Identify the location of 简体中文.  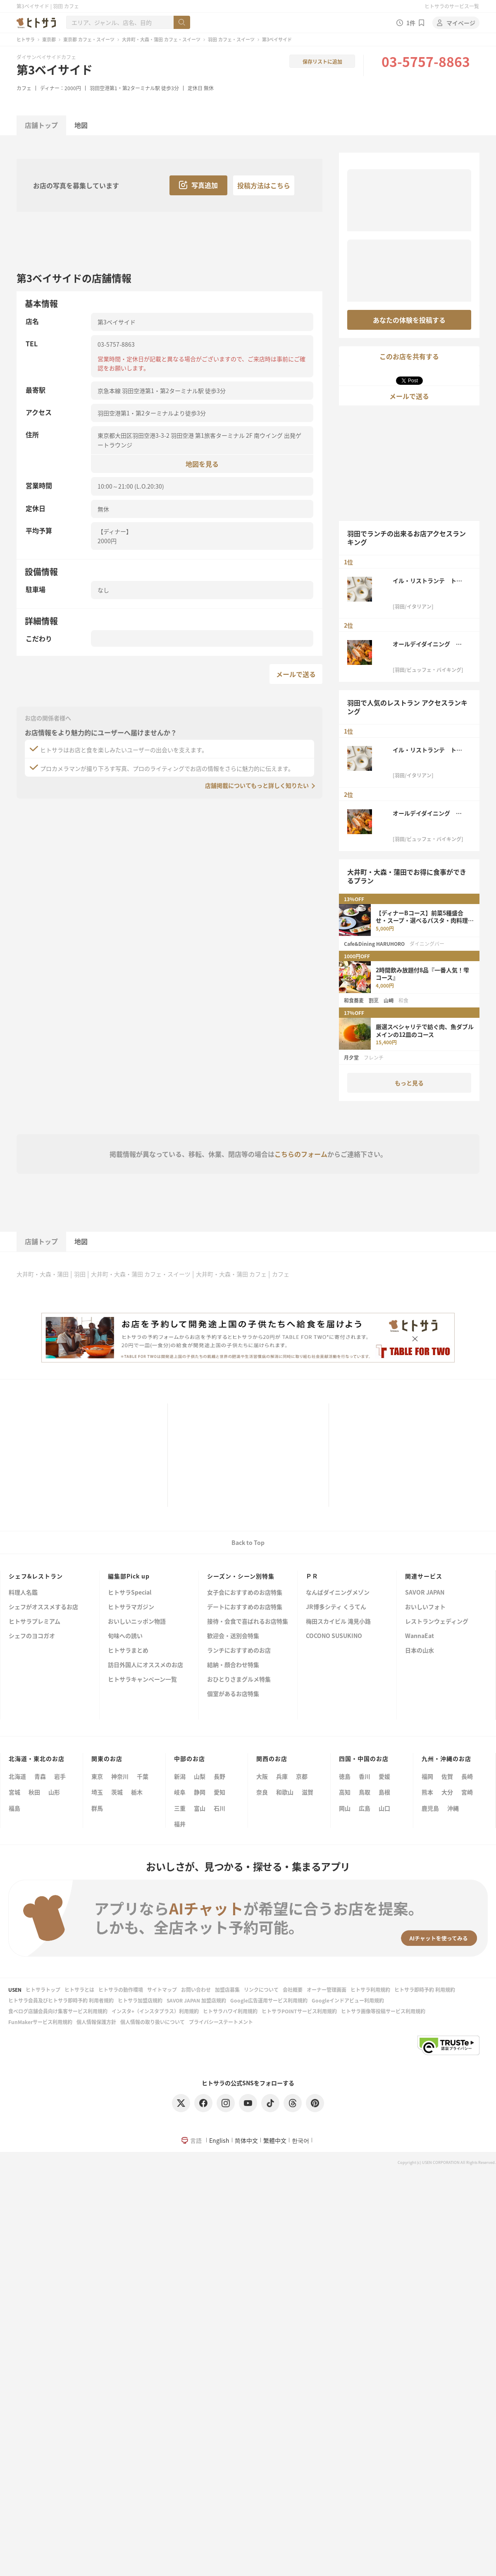
(246, 2140).